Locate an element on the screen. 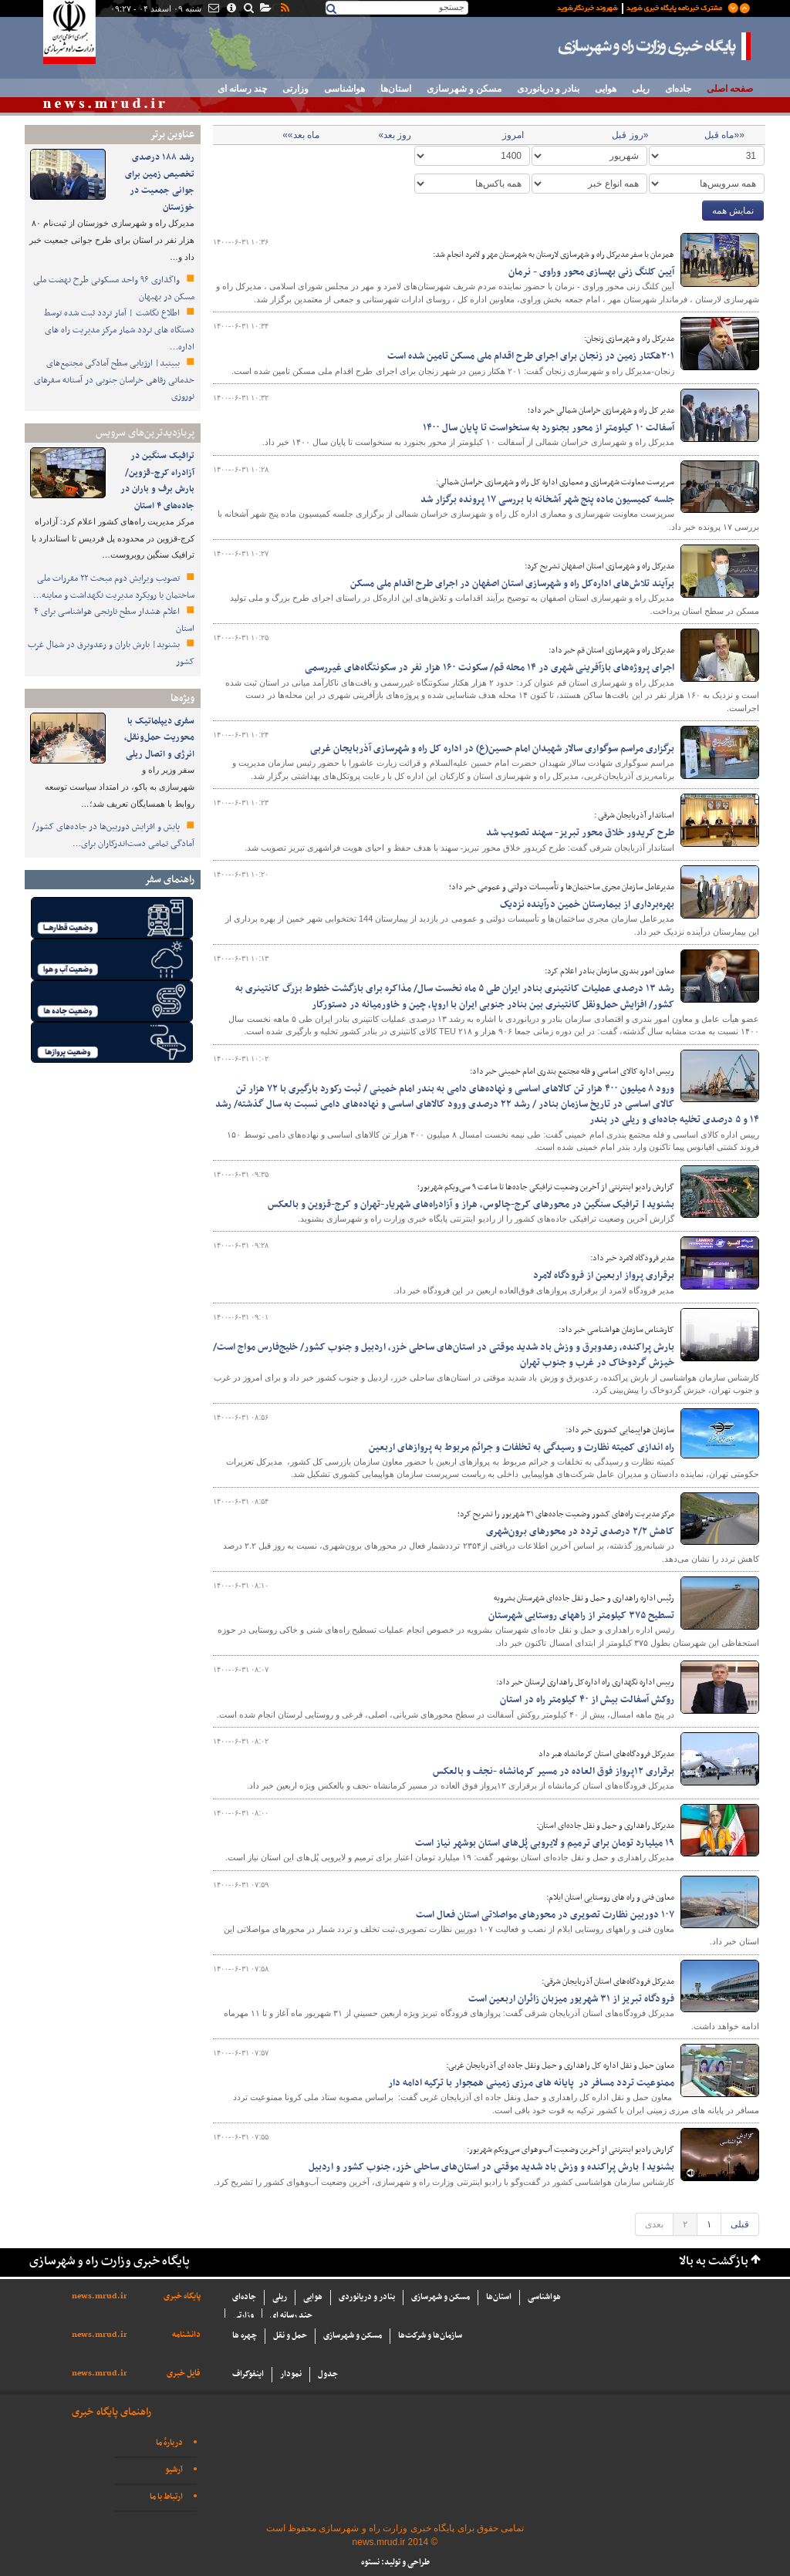 The image size is (790, 2576). ۱۹ میلیارد تومان برای ترمیم و لایروبی پُل‌های استان بوشهر نیاز است is located at coordinates (544, 1843).